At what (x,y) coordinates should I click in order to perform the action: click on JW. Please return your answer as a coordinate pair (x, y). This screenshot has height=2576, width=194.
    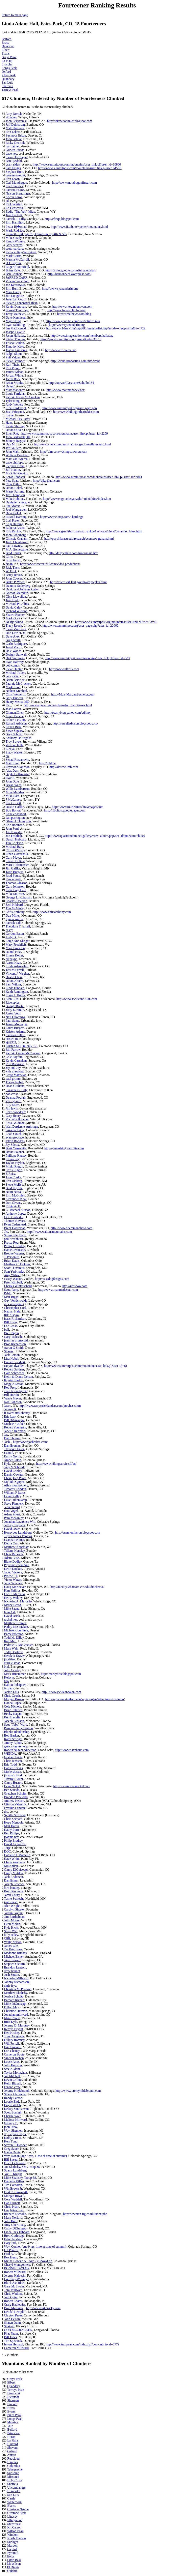
    Looking at the image, I should click on (6, 1231).